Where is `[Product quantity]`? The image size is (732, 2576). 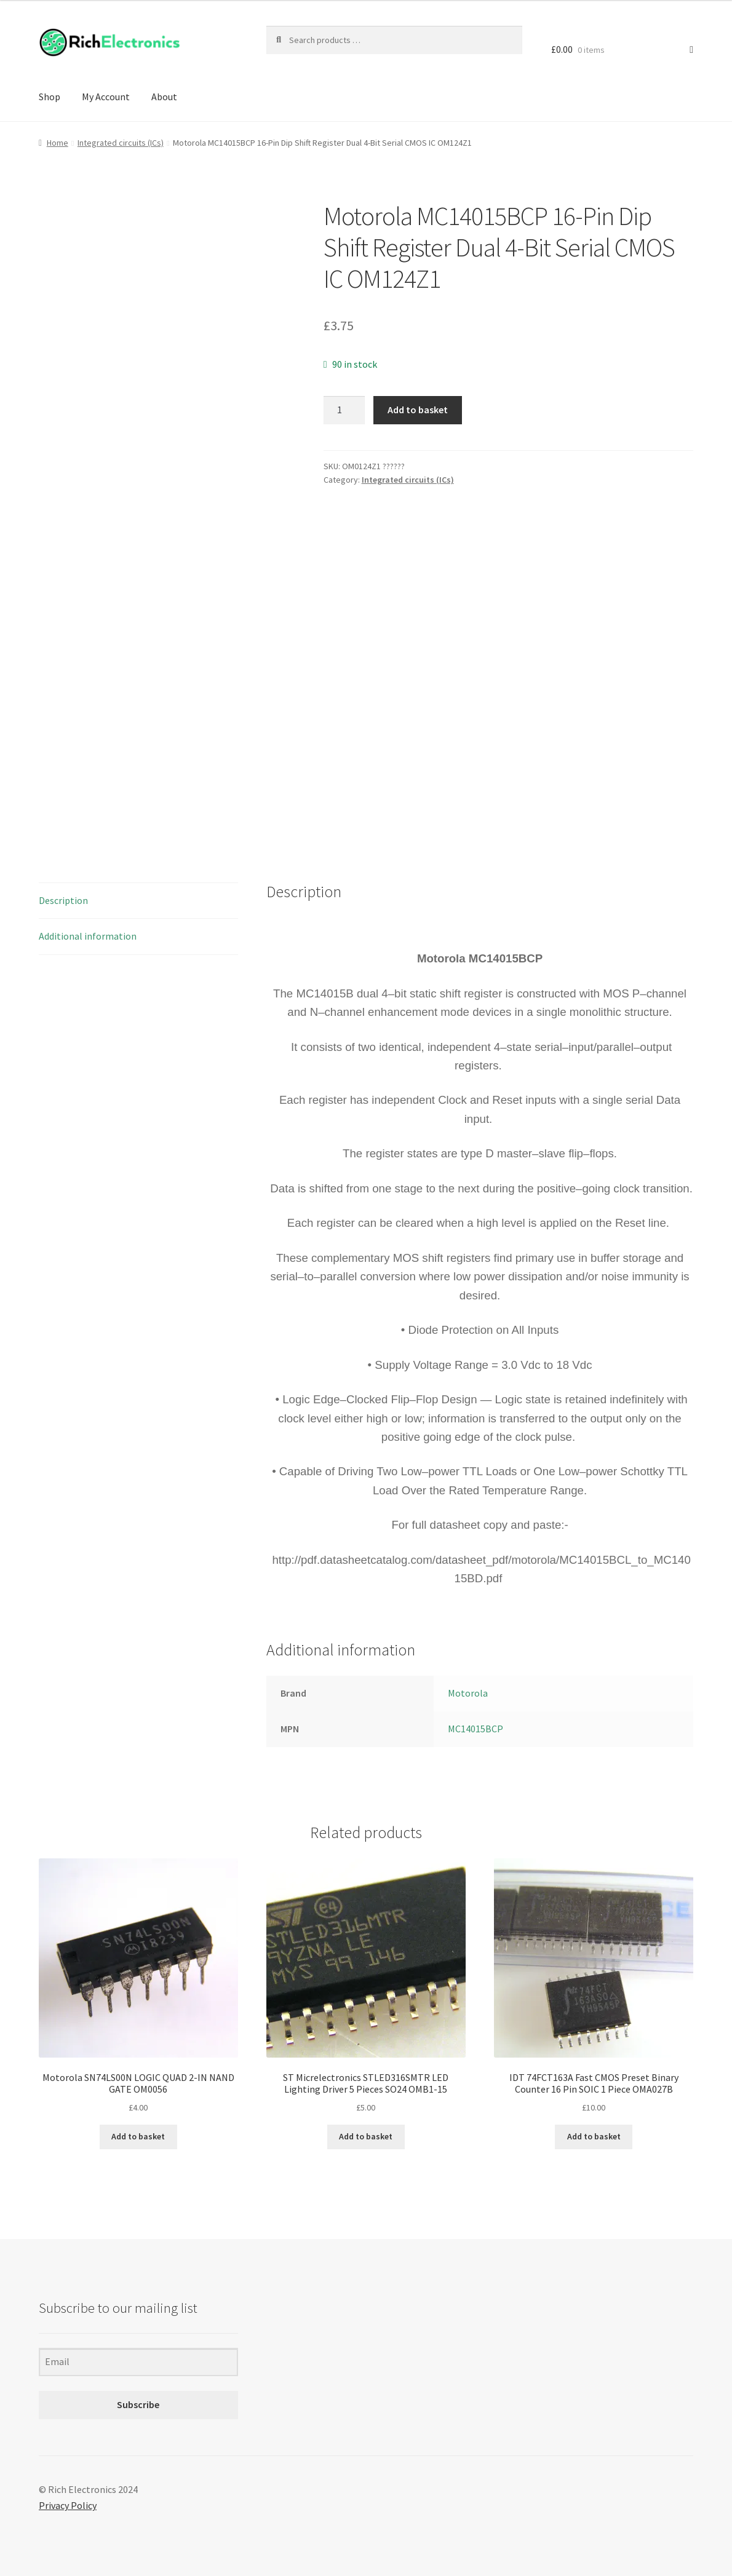 [Product quantity] is located at coordinates (344, 410).